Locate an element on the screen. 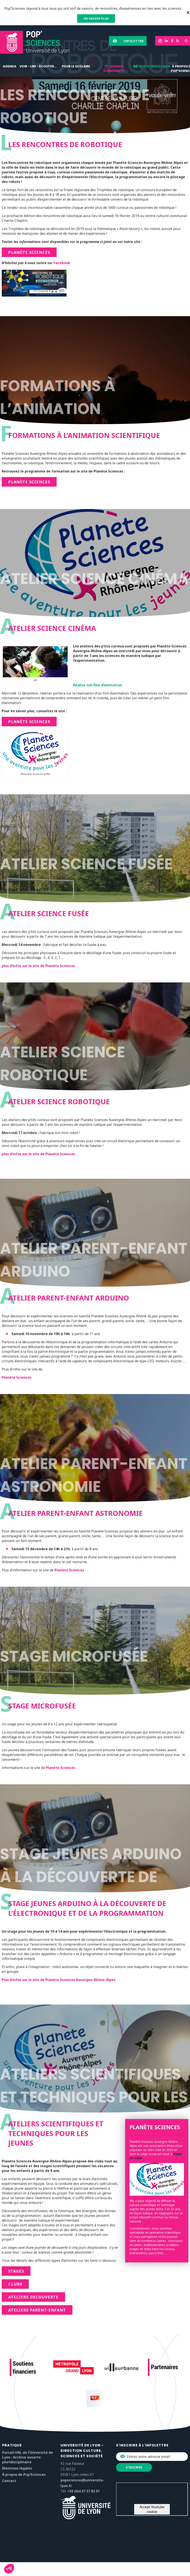 The height and width of the screenshot is (2576, 190). Stages is located at coordinates (16, 2271).